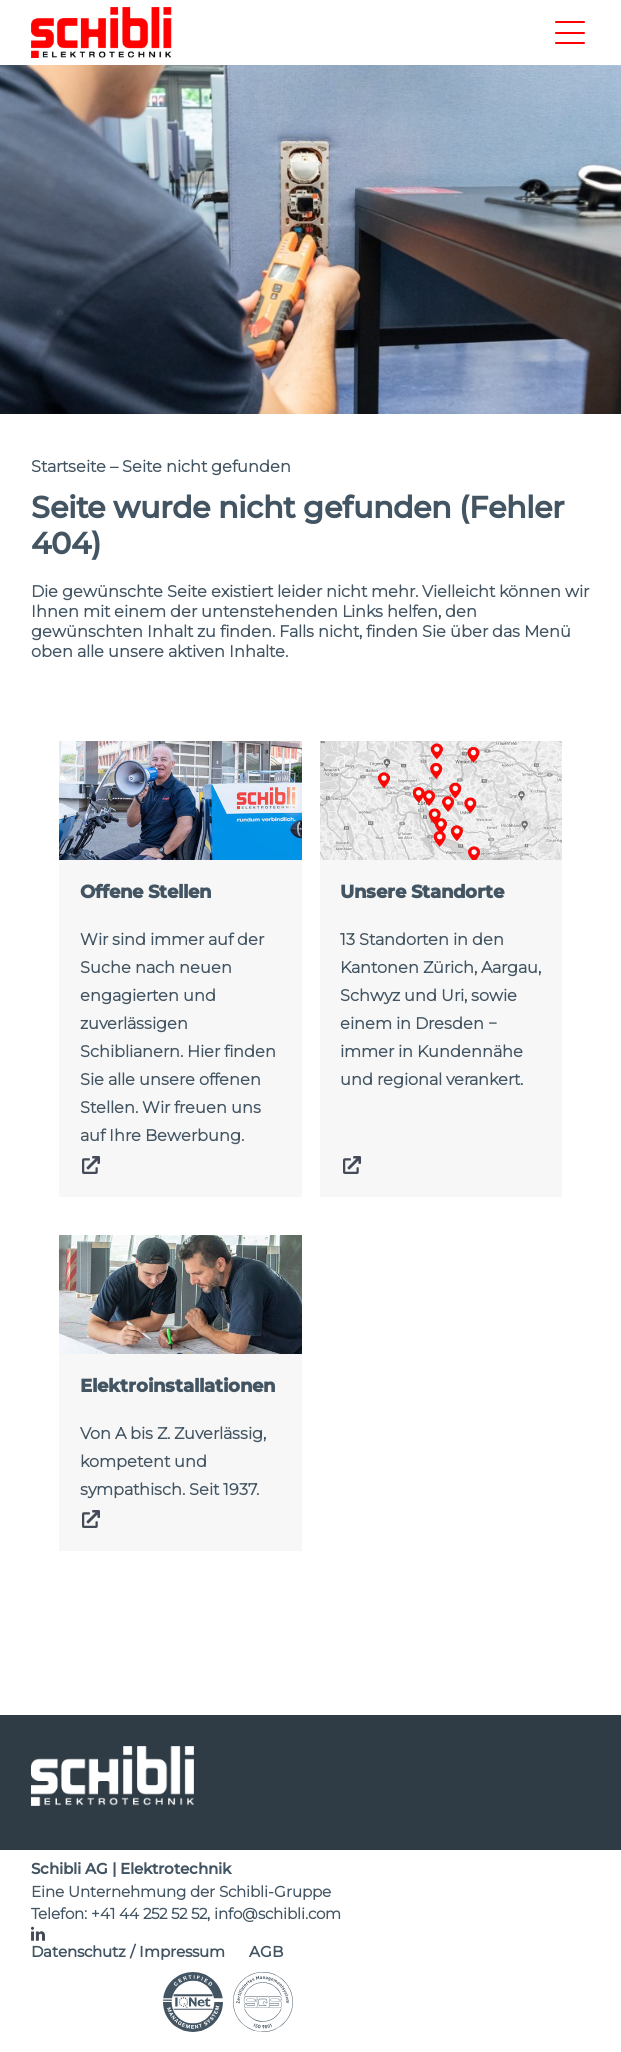 The image size is (621, 2052). Describe the element at coordinates (149, 1913) in the screenshot. I see `+41 44 252 52 52` at that location.